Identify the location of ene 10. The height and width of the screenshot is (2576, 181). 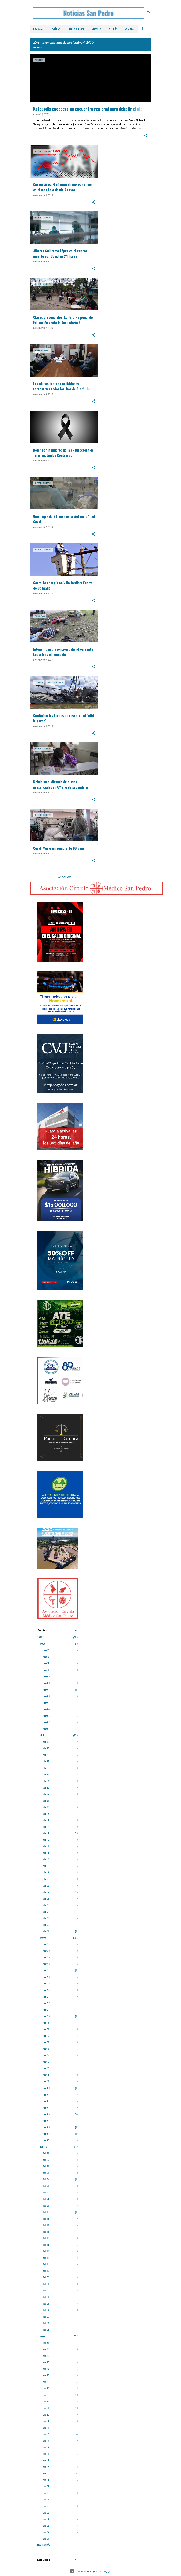
(46, 2480).